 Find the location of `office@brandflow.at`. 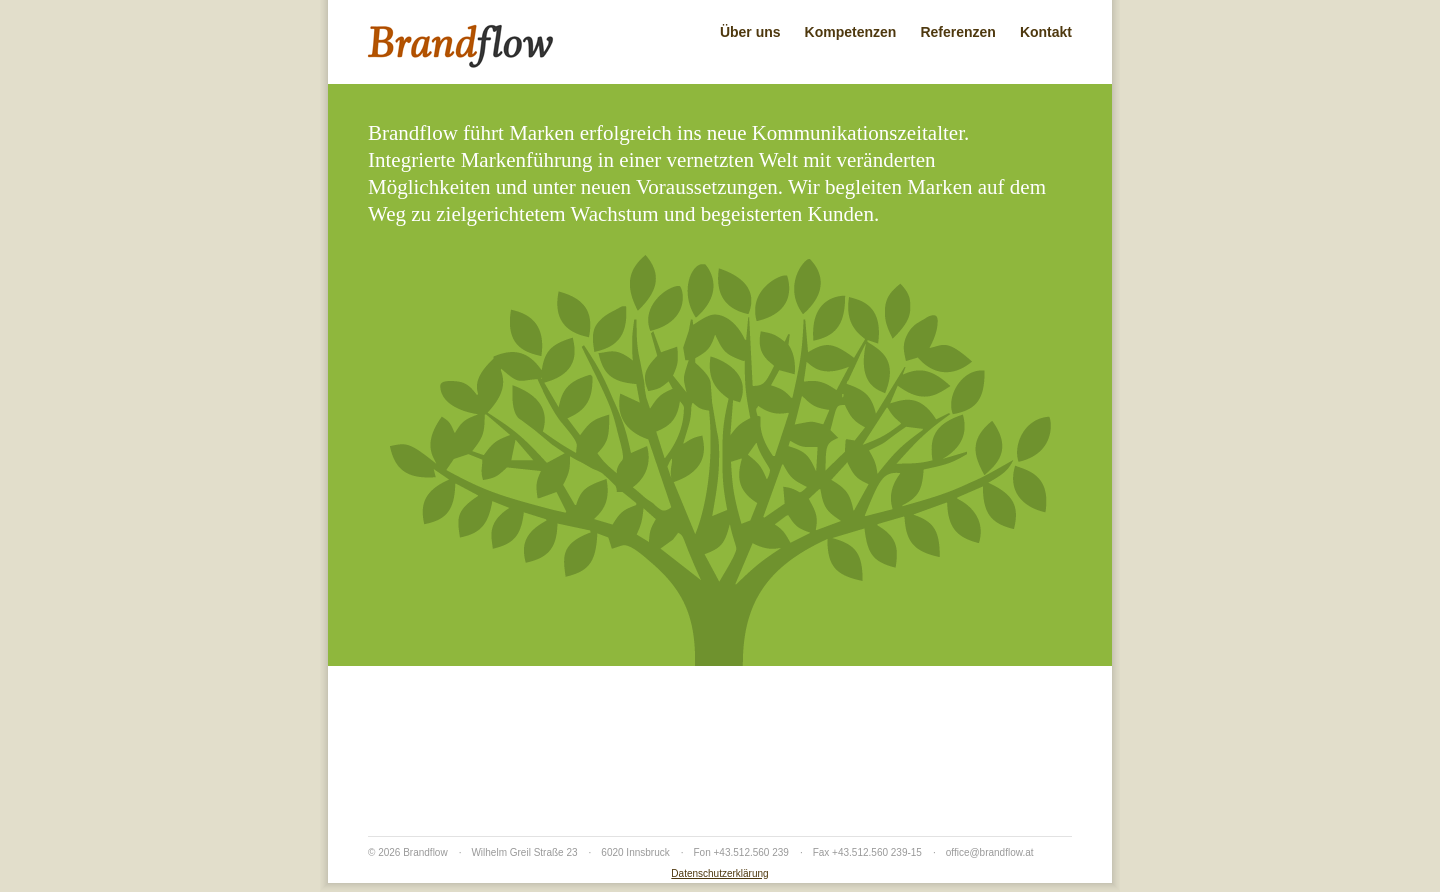

office@brandflow.at is located at coordinates (990, 852).